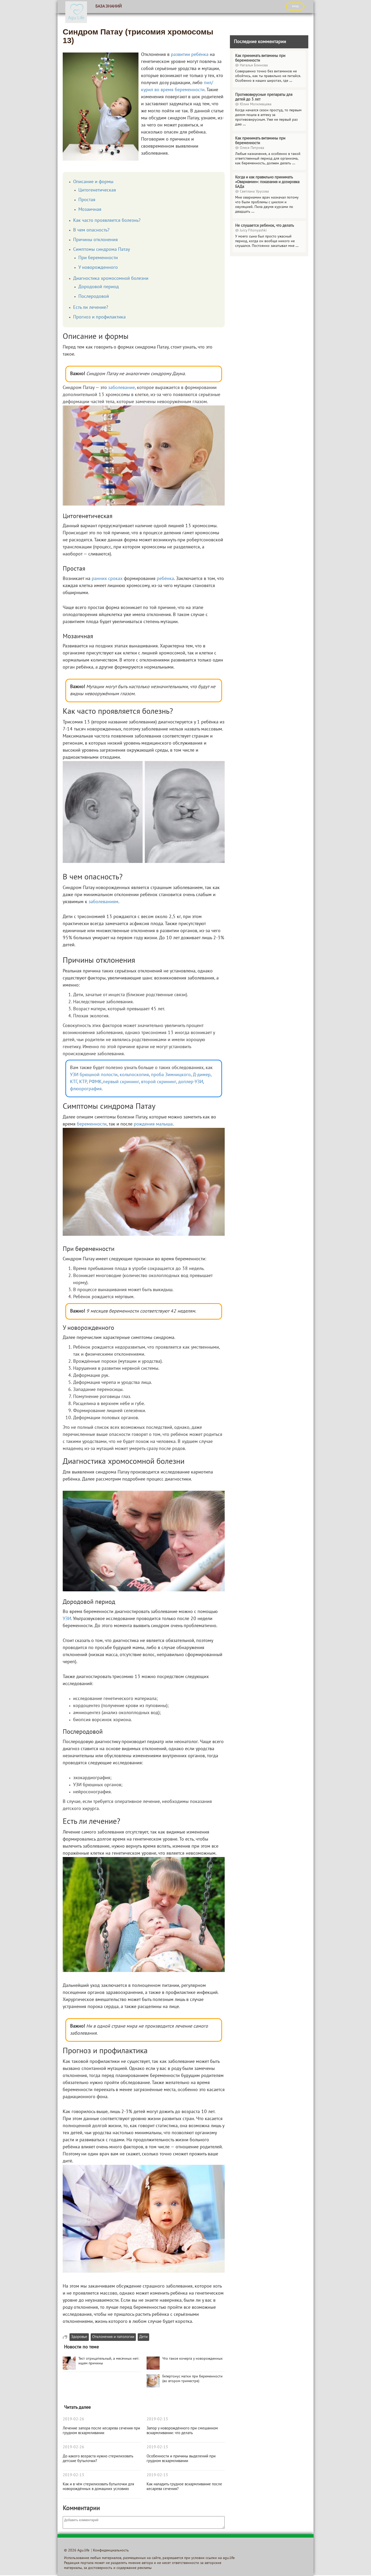 The image size is (371, 2576). What do you see at coordinates (113, 2337) in the screenshot?
I see `Отклонения и патологии` at bounding box center [113, 2337].